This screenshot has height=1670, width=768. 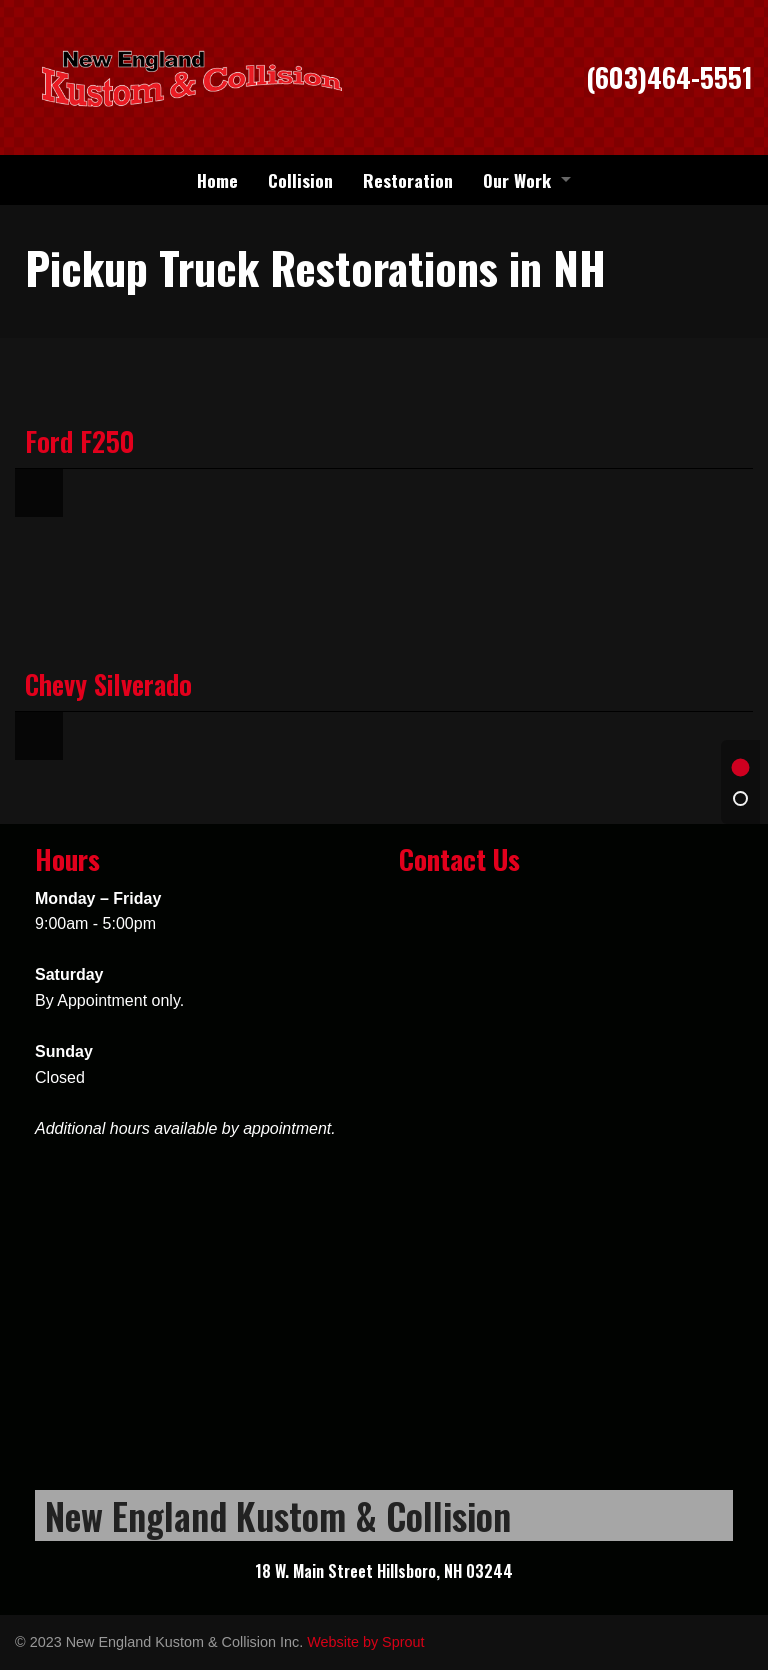 I want to click on (603)464-5551, so click(x=669, y=77).